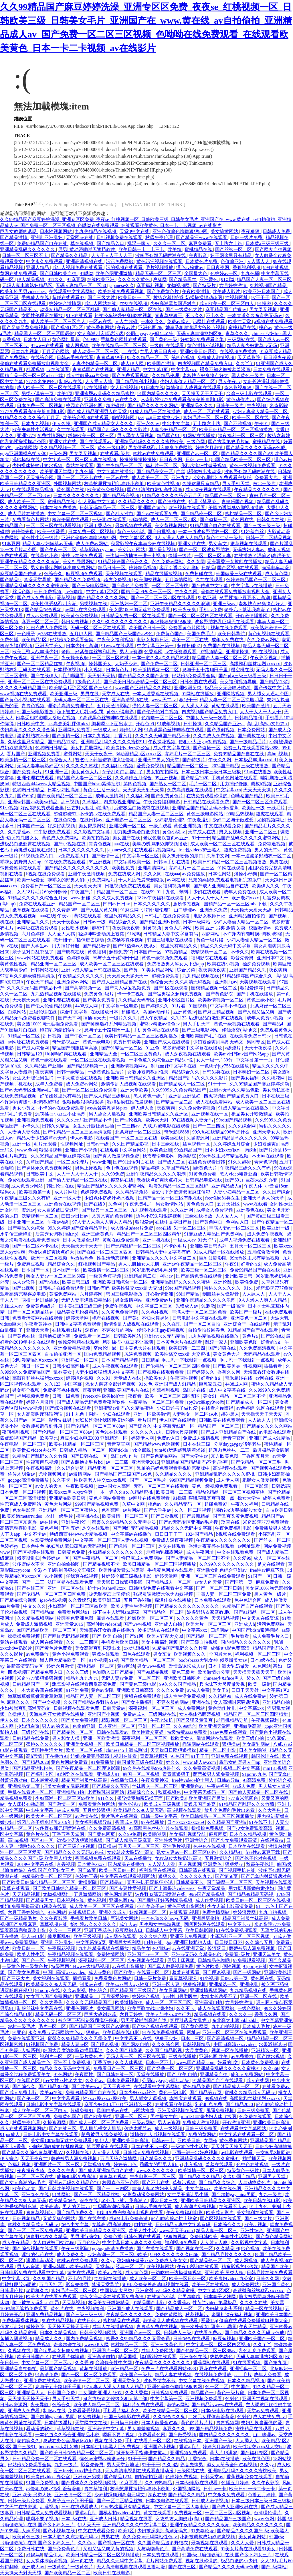 The width and height of the screenshot is (293, 2576). What do you see at coordinates (138, 1858) in the screenshot?
I see `天堂在线播放` at bounding box center [138, 1858].